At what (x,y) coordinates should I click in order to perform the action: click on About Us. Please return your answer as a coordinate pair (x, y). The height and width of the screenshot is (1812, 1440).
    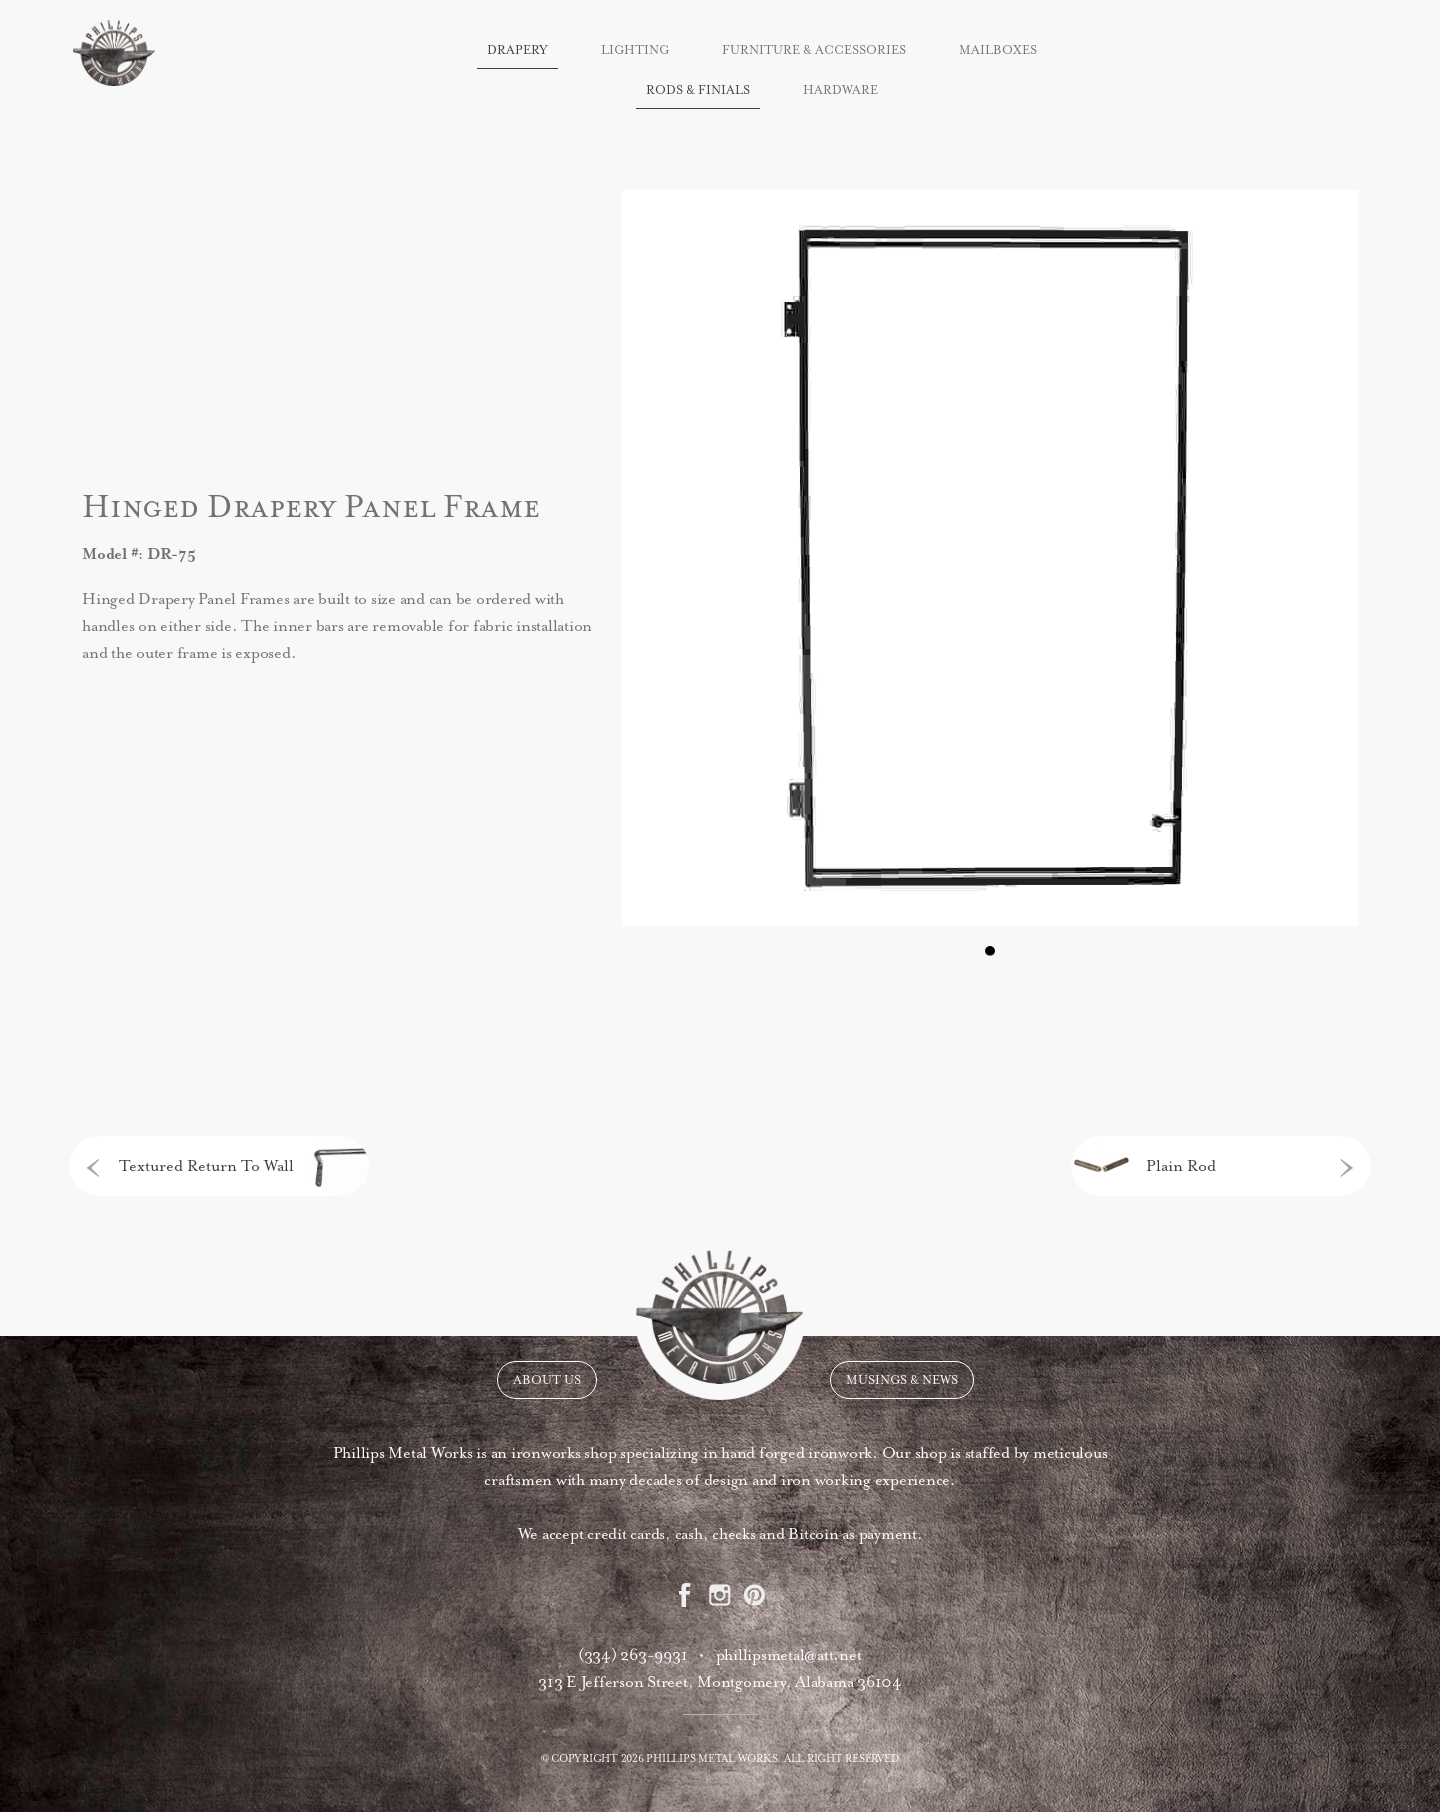
    Looking at the image, I should click on (547, 1380).